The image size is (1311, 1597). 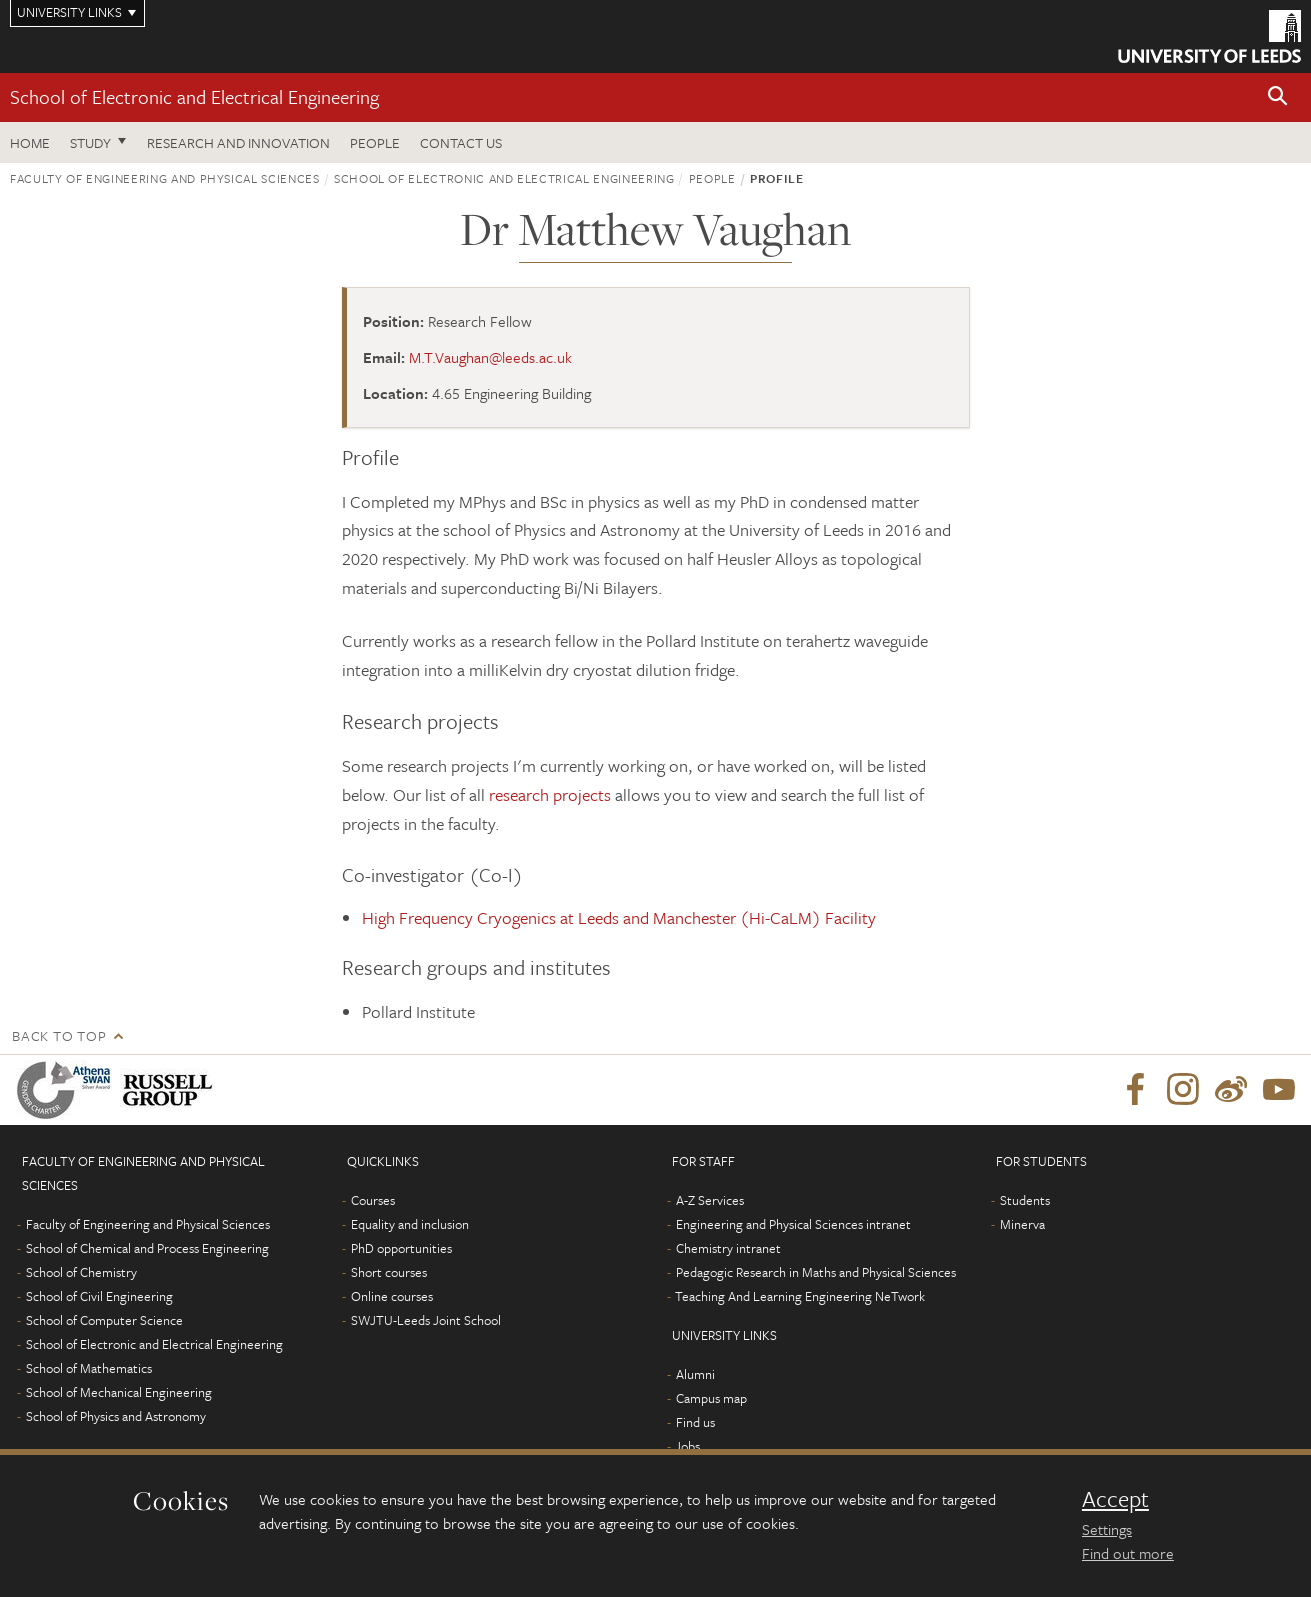 What do you see at coordinates (695, 1374) in the screenshot?
I see `Alumni` at bounding box center [695, 1374].